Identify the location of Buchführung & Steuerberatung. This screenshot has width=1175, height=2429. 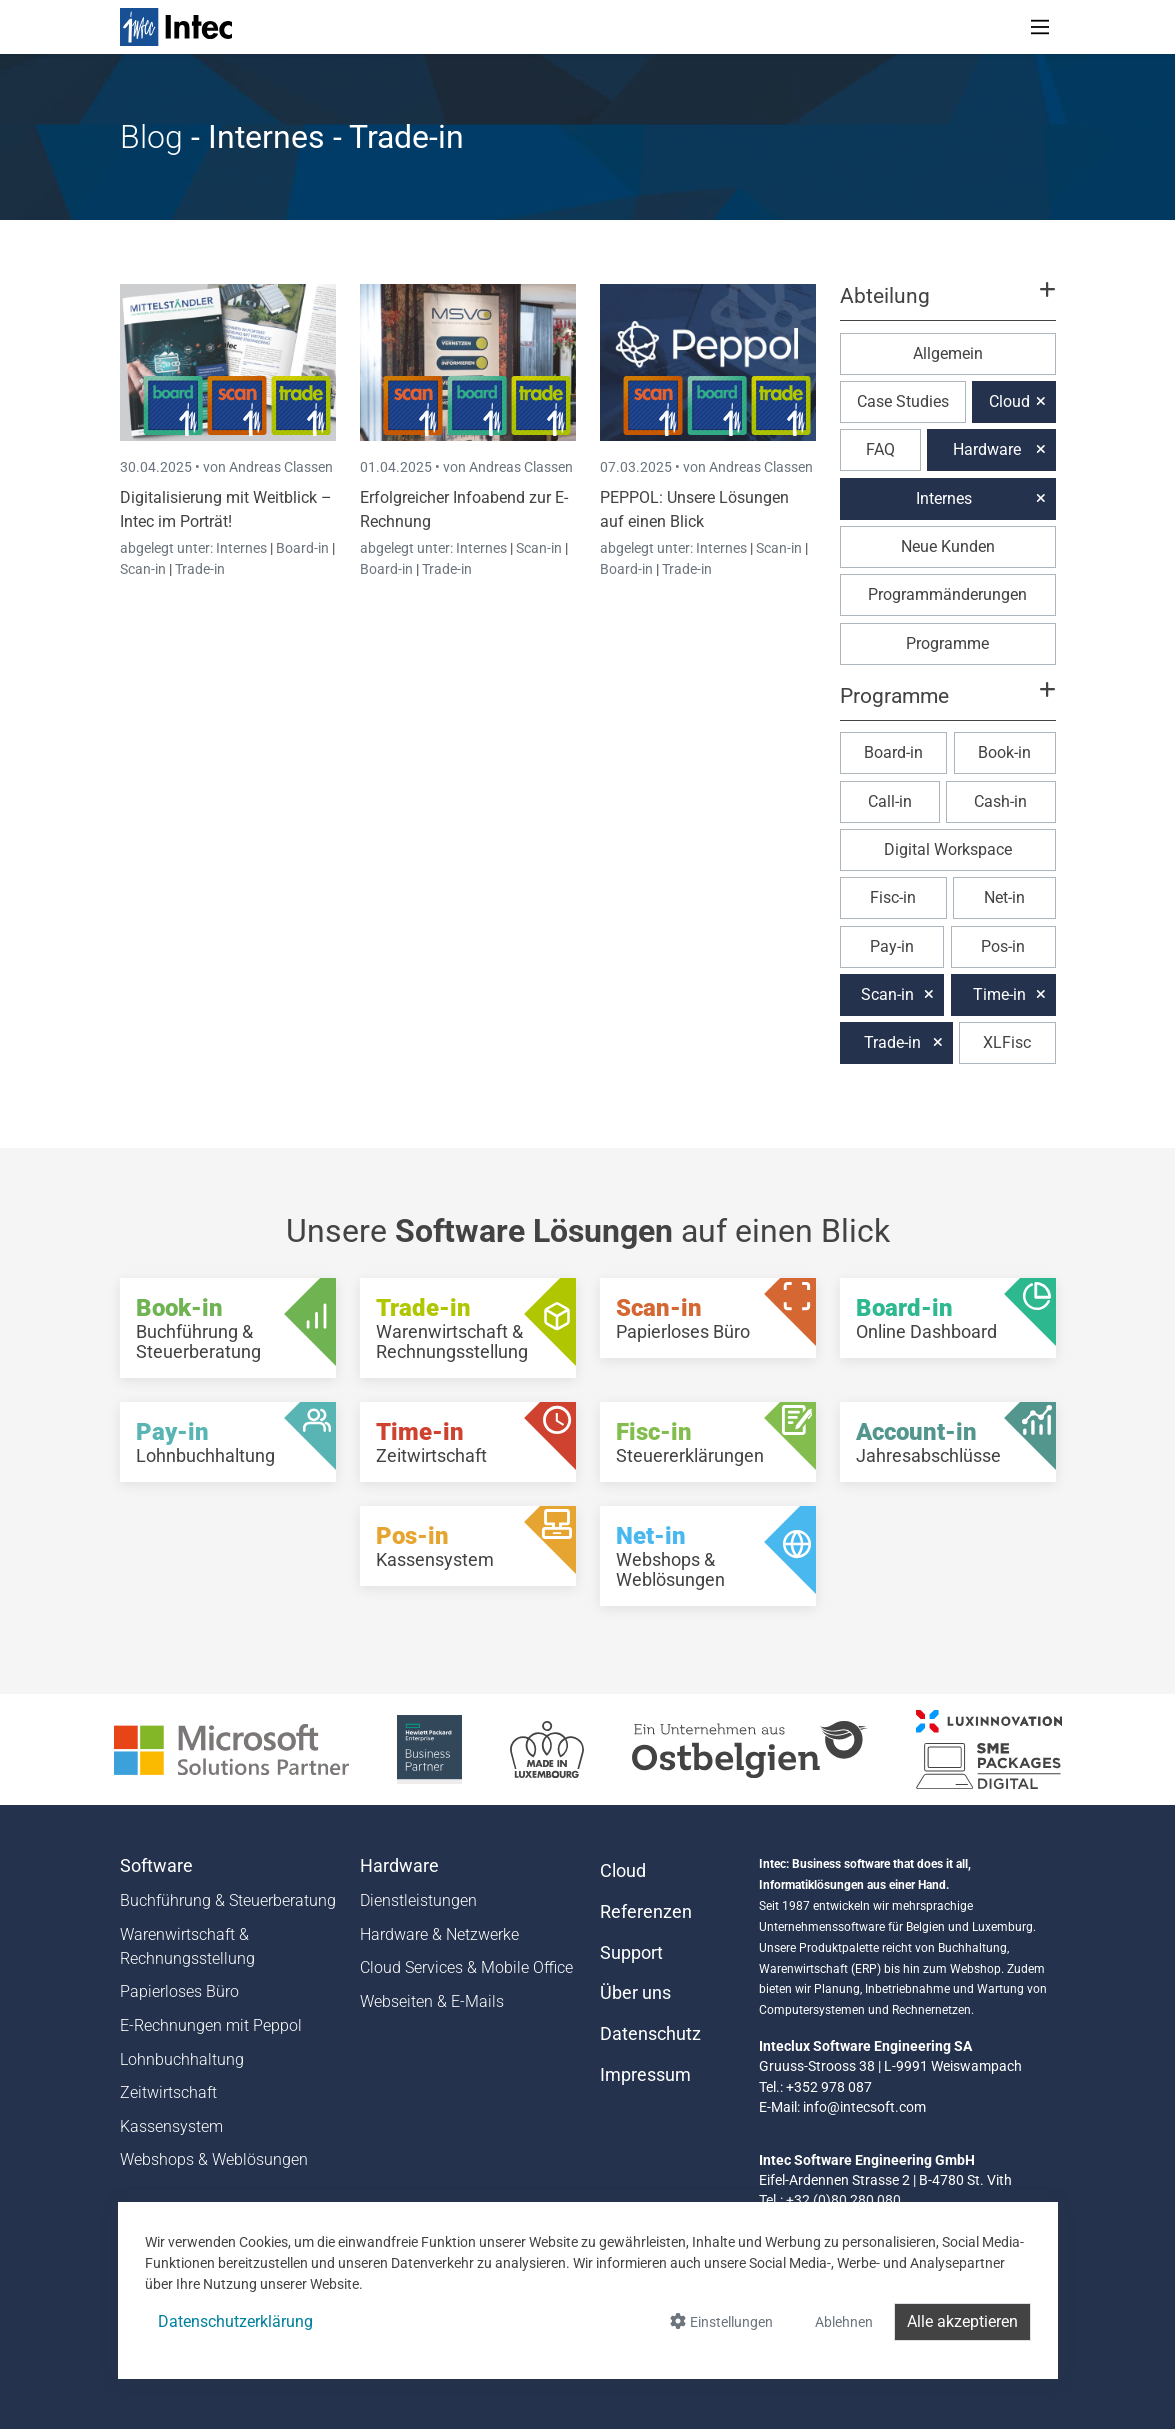
(228, 1900).